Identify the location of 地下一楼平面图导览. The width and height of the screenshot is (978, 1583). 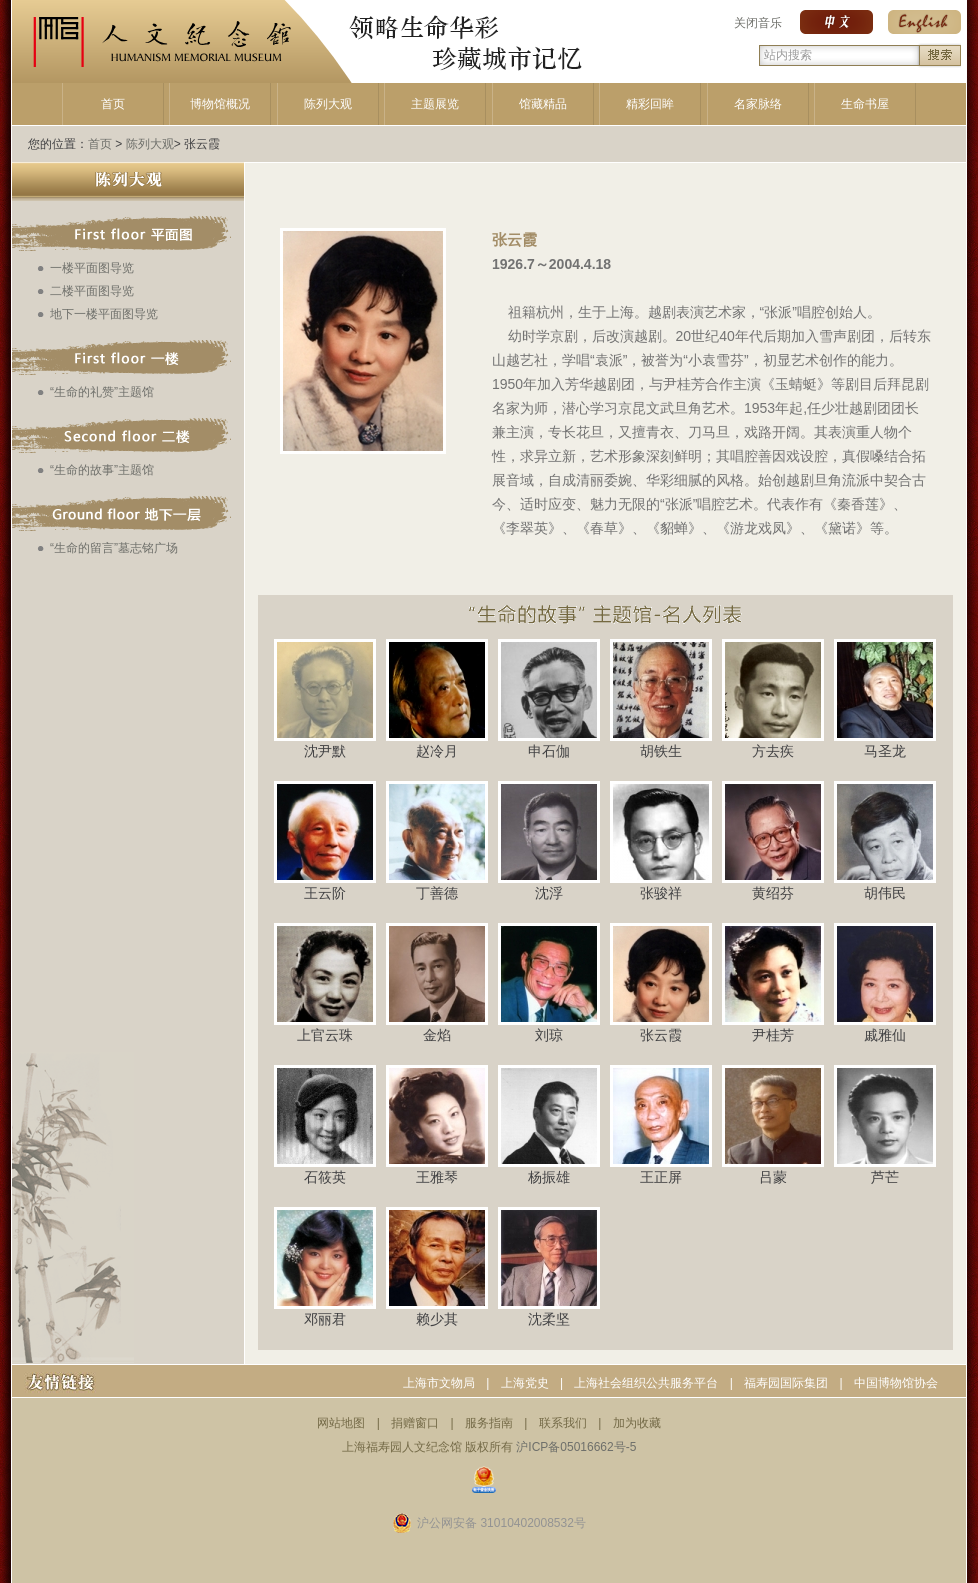
(104, 314).